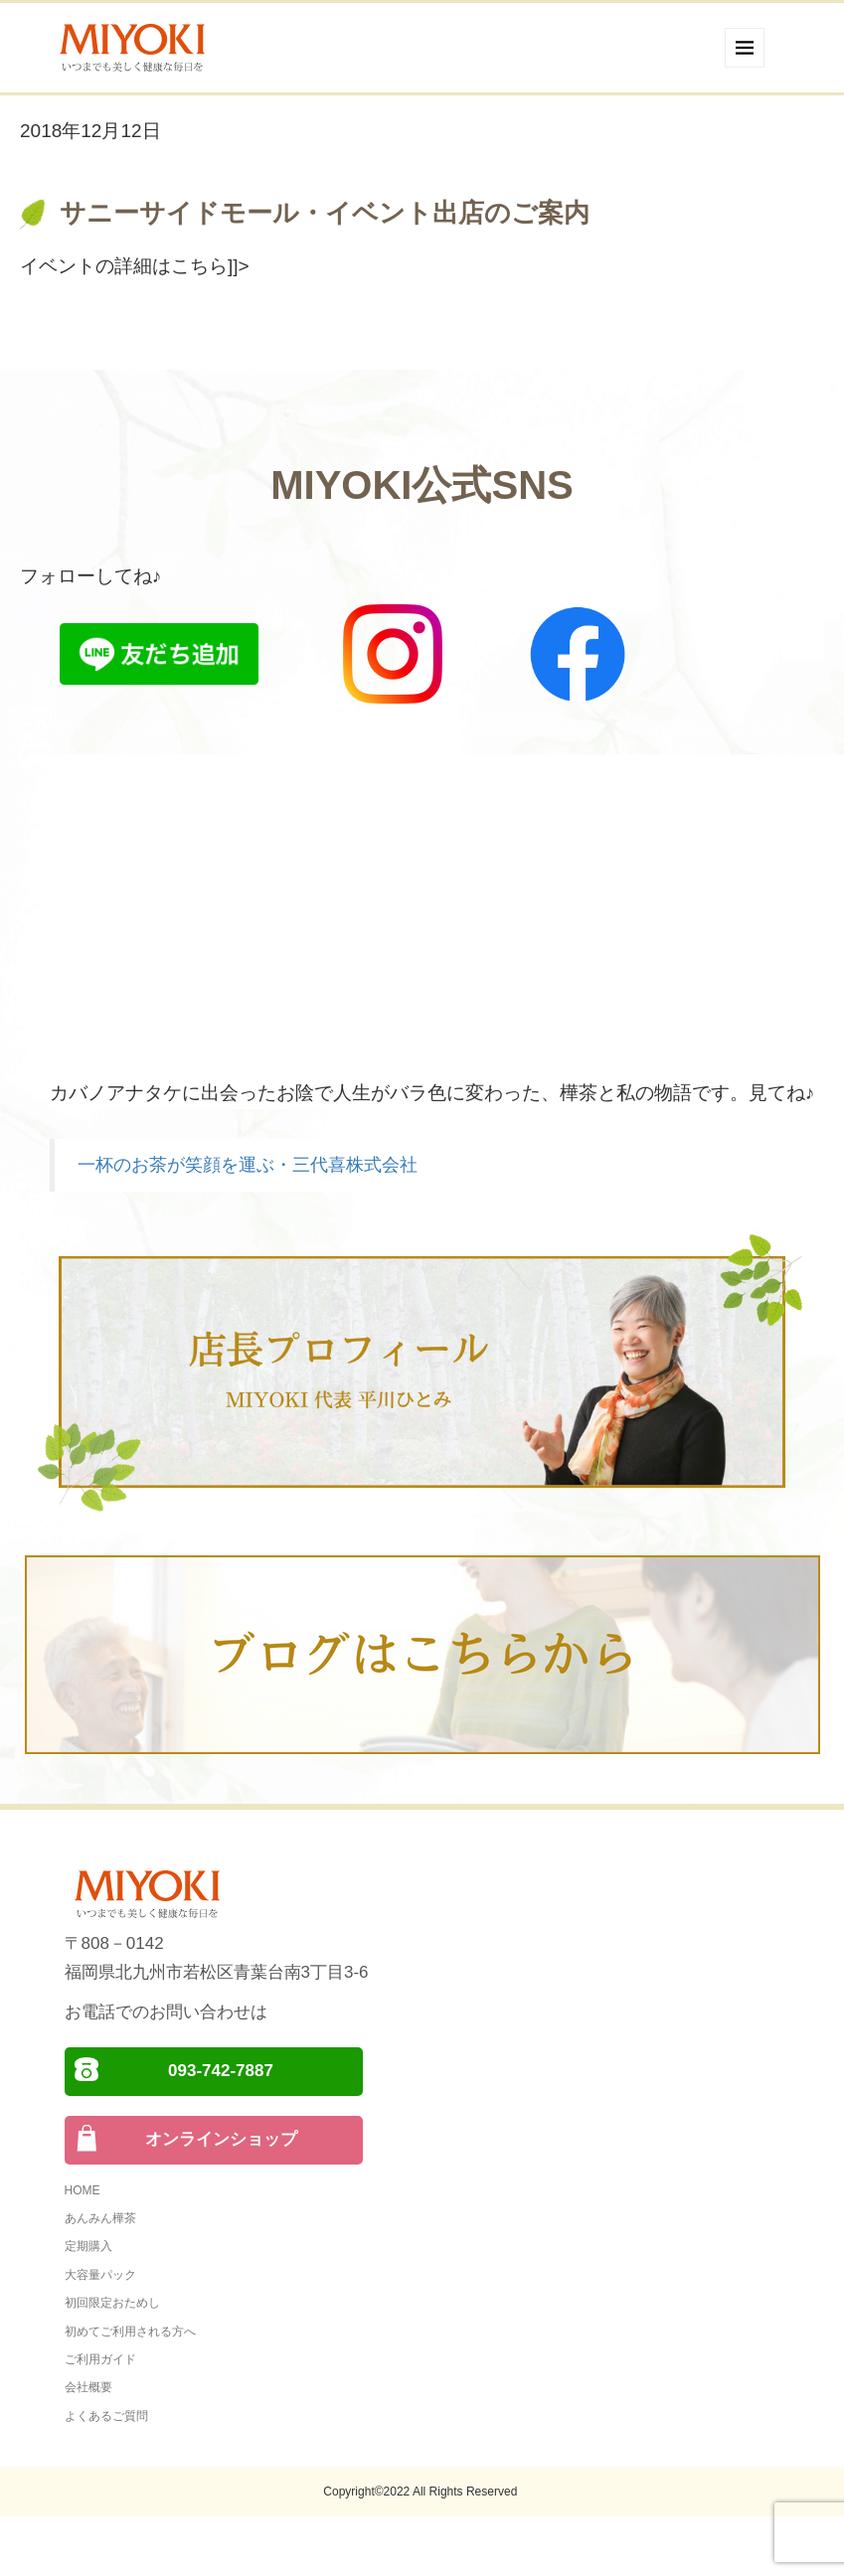 Image resolution: width=844 pixels, height=2576 pixels. What do you see at coordinates (112, 2303) in the screenshot?
I see `初回限定おためし` at bounding box center [112, 2303].